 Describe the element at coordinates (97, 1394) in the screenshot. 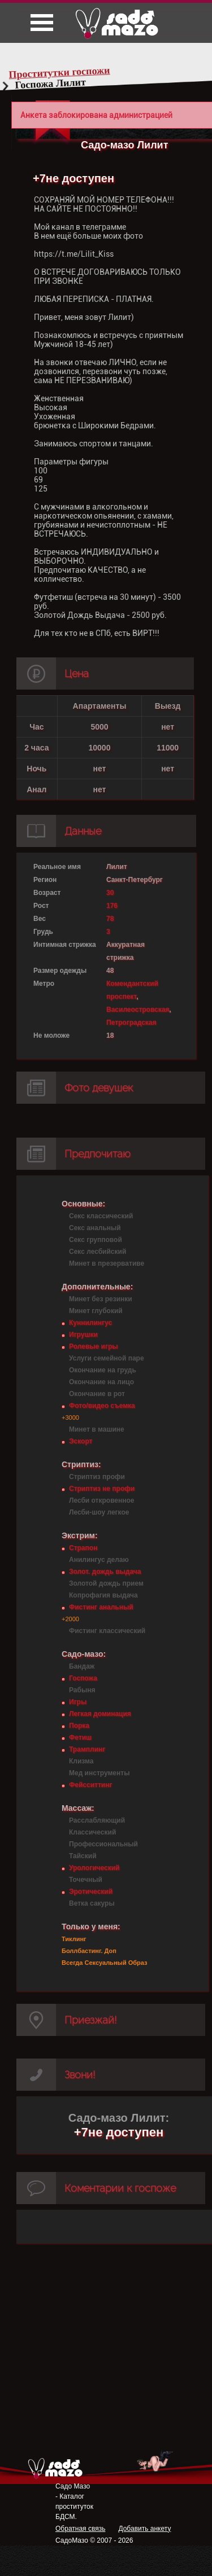

I see `Окончание в рот` at that location.